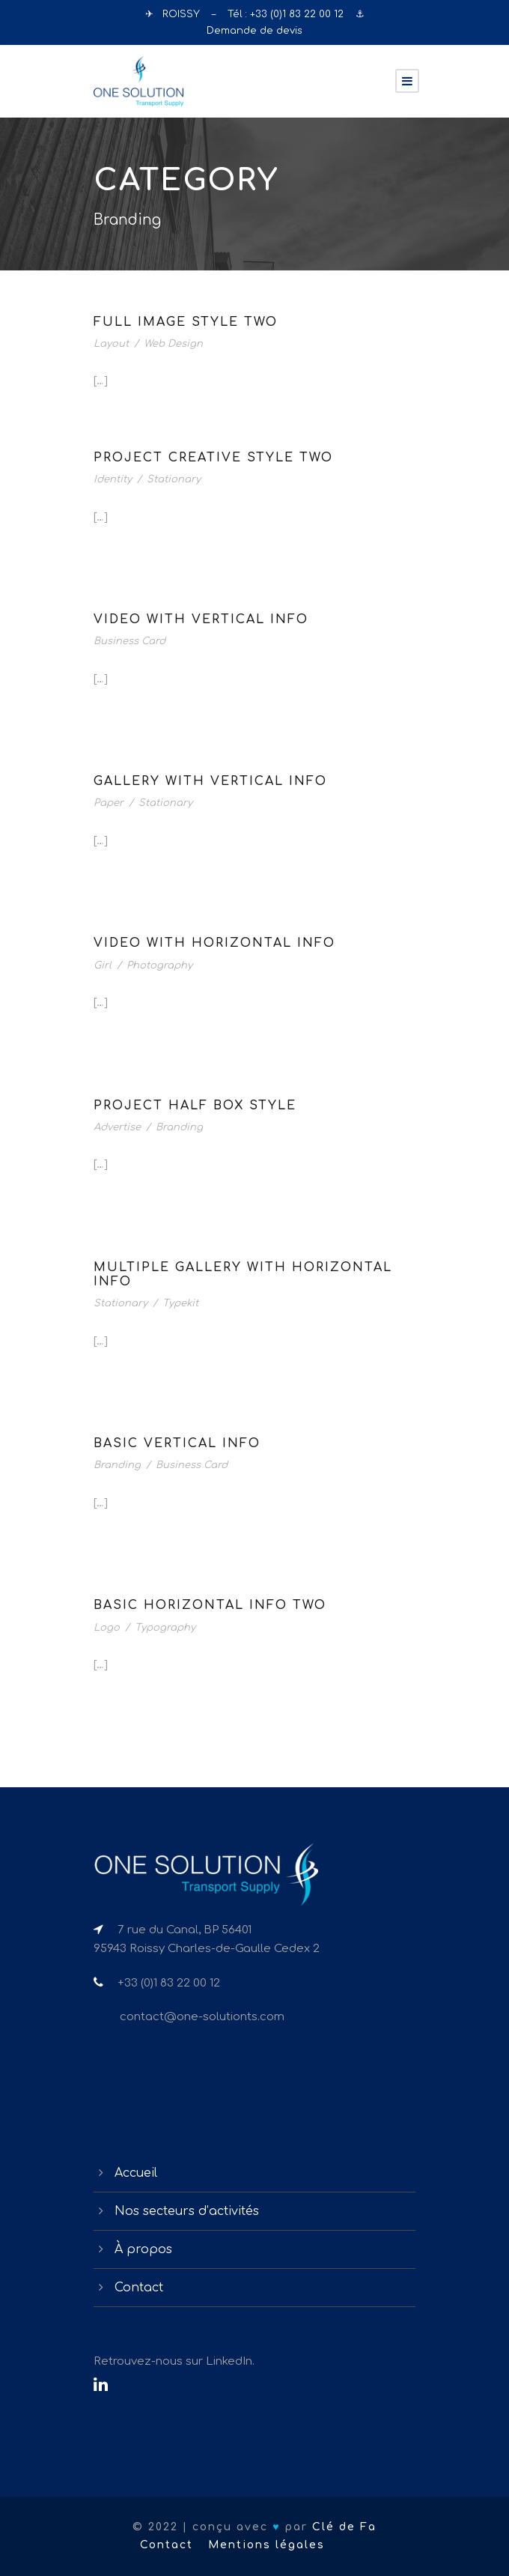 This screenshot has height=2576, width=509. Describe the element at coordinates (143, 2249) in the screenshot. I see `À propos` at that location.